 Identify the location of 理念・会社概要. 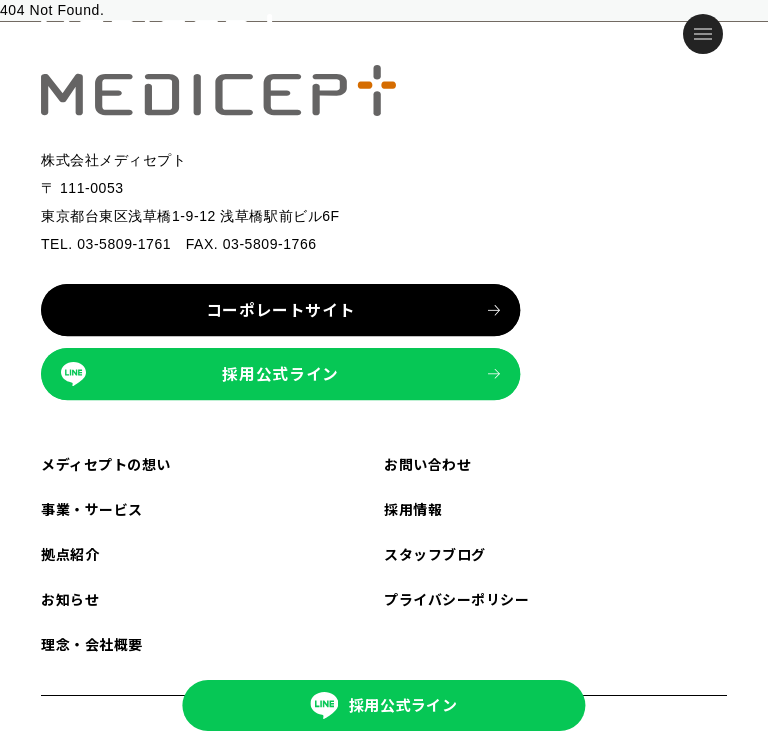
(92, 644).